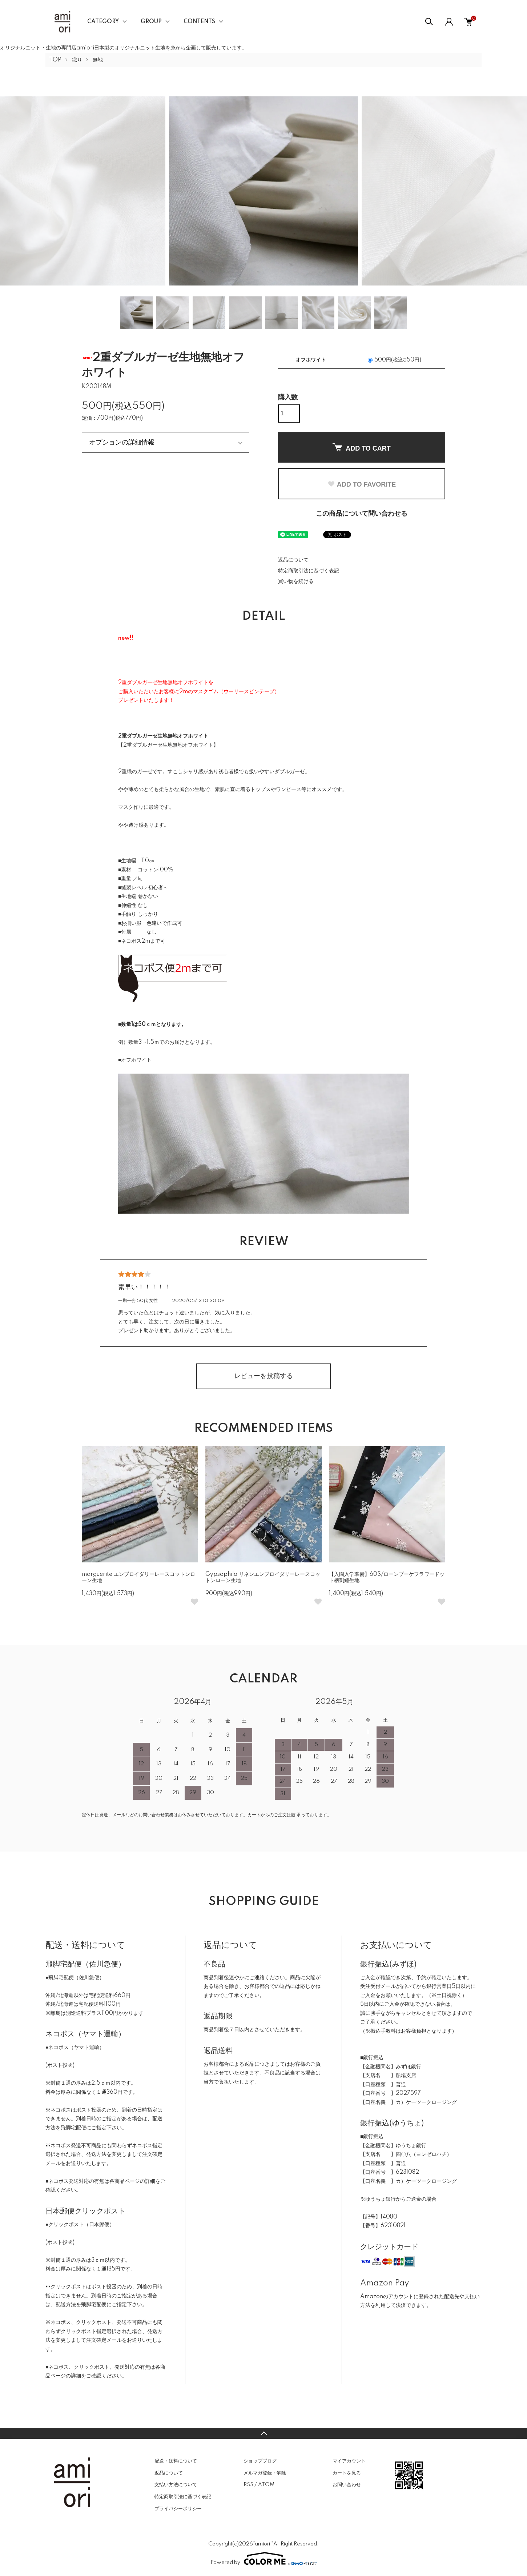  Describe the element at coordinates (263, 1376) in the screenshot. I see `レビューを投稿する` at that location.